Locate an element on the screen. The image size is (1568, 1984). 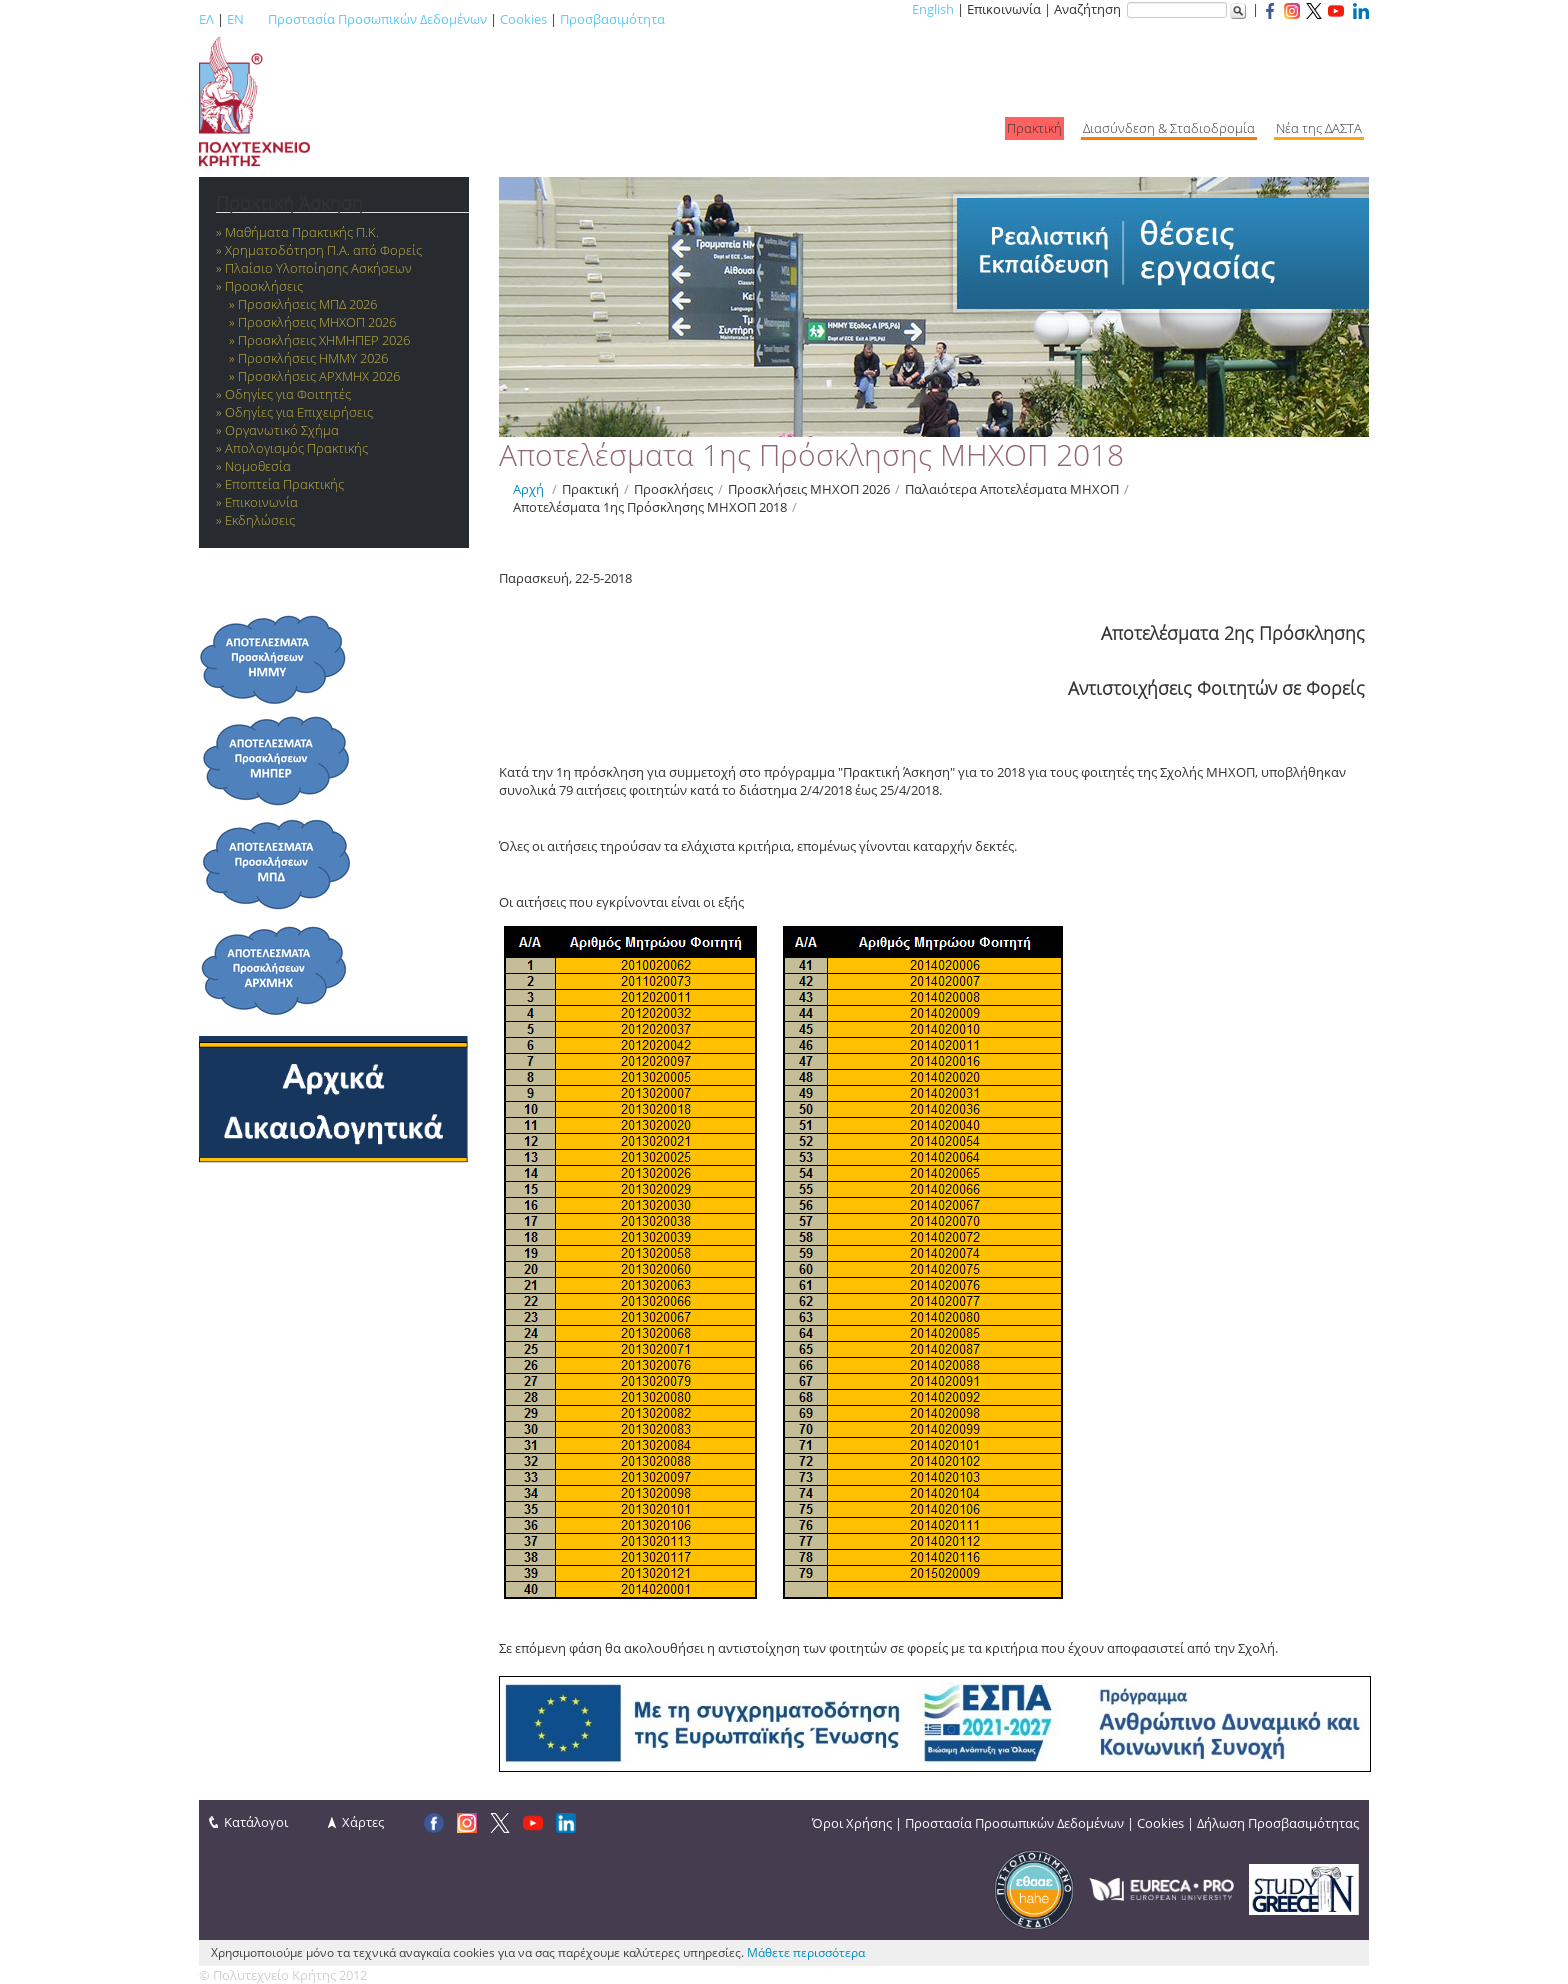
Προσβασιμότητα is located at coordinates (612, 19).